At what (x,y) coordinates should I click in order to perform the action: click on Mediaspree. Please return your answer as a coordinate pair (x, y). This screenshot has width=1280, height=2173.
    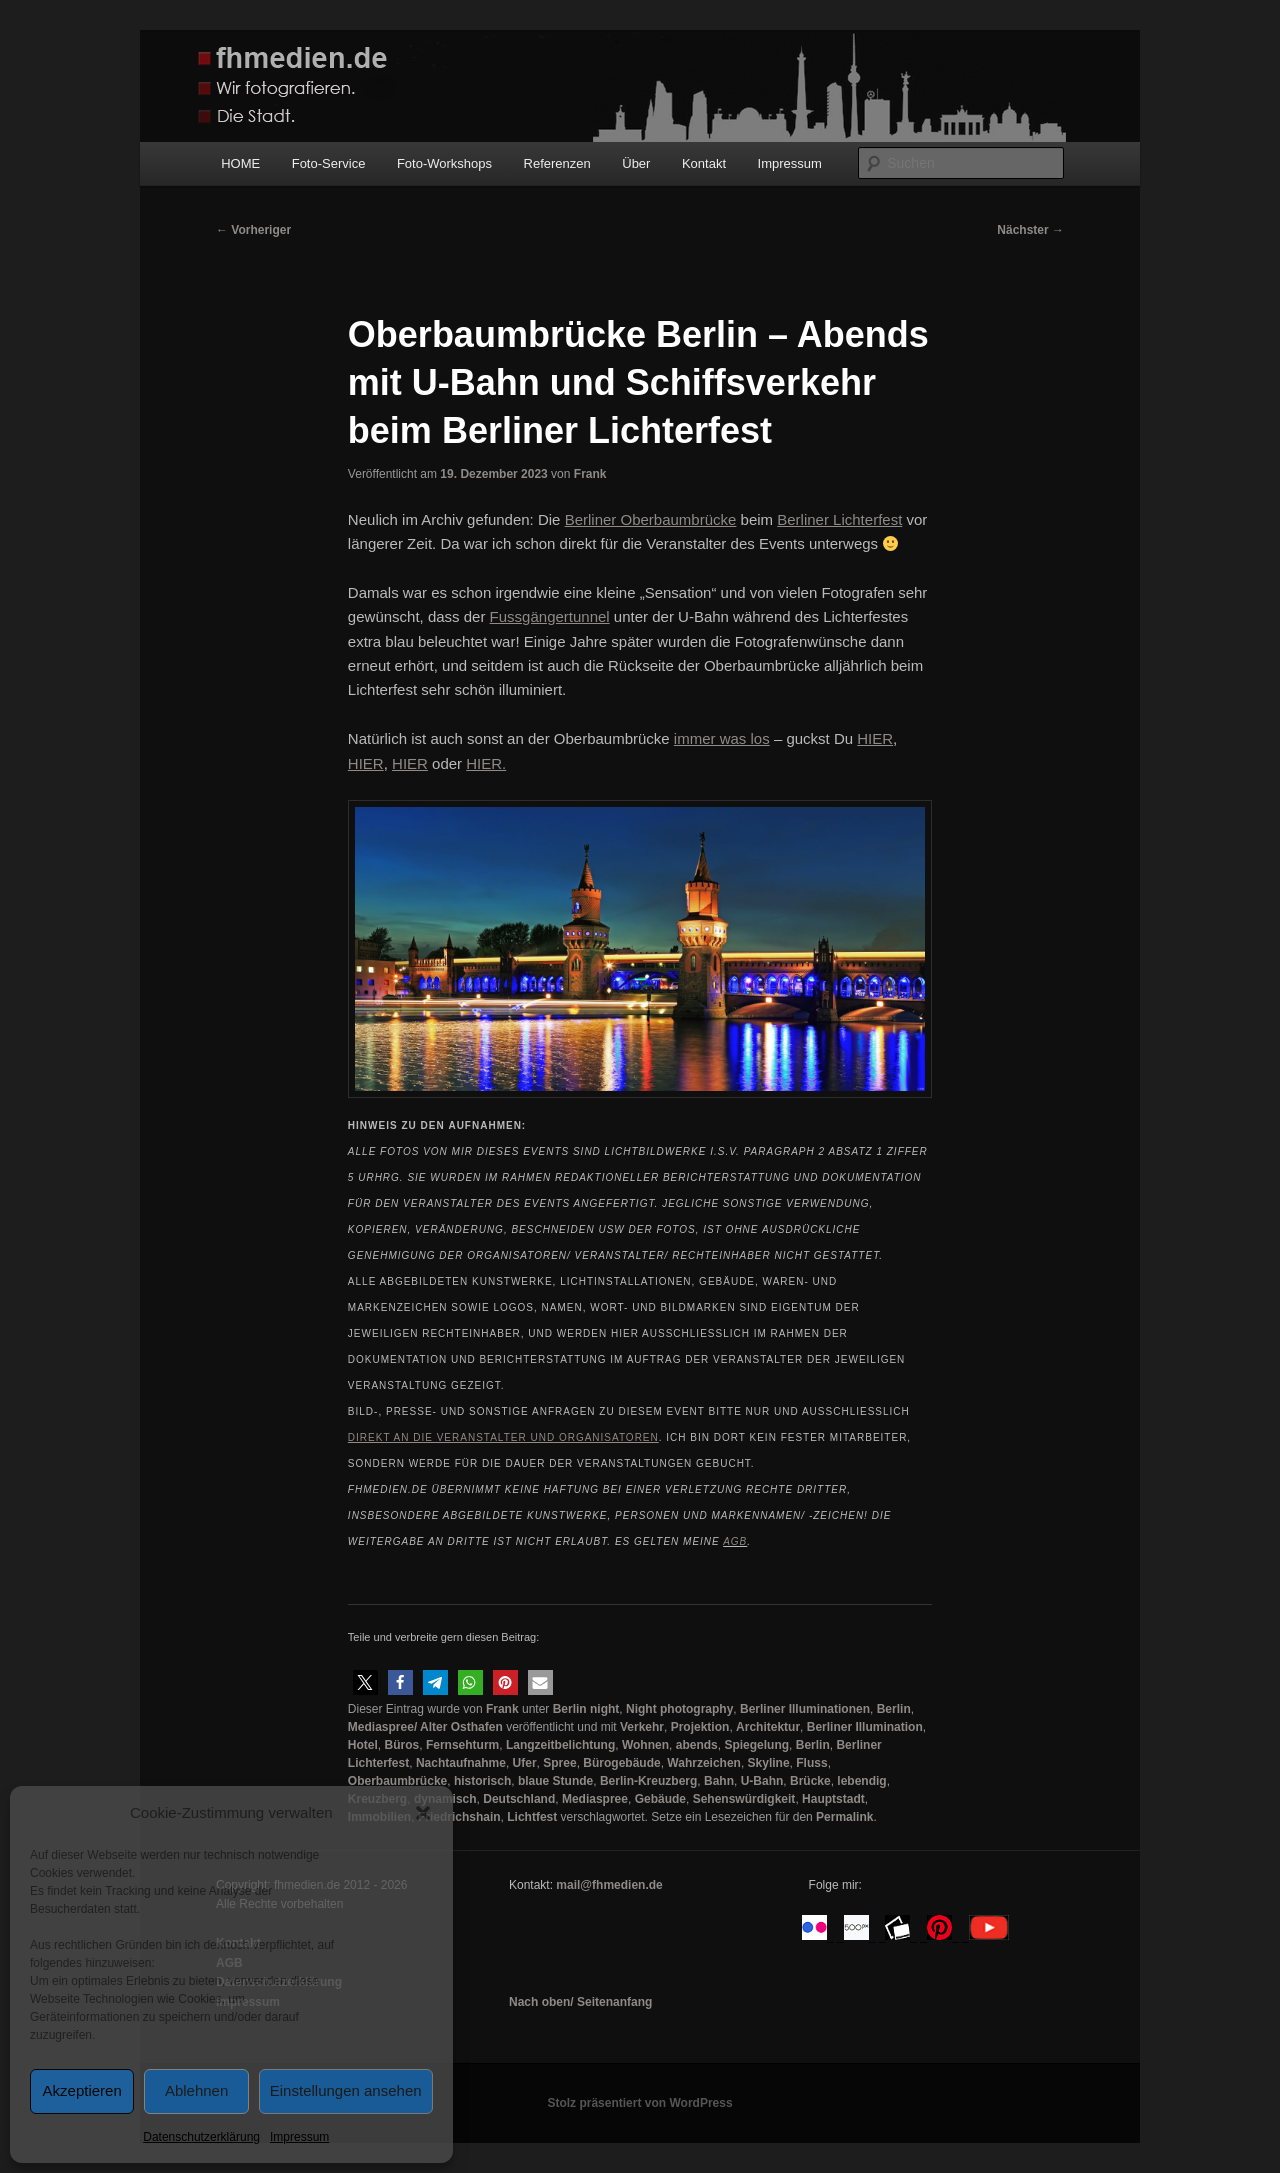
    Looking at the image, I should click on (595, 1799).